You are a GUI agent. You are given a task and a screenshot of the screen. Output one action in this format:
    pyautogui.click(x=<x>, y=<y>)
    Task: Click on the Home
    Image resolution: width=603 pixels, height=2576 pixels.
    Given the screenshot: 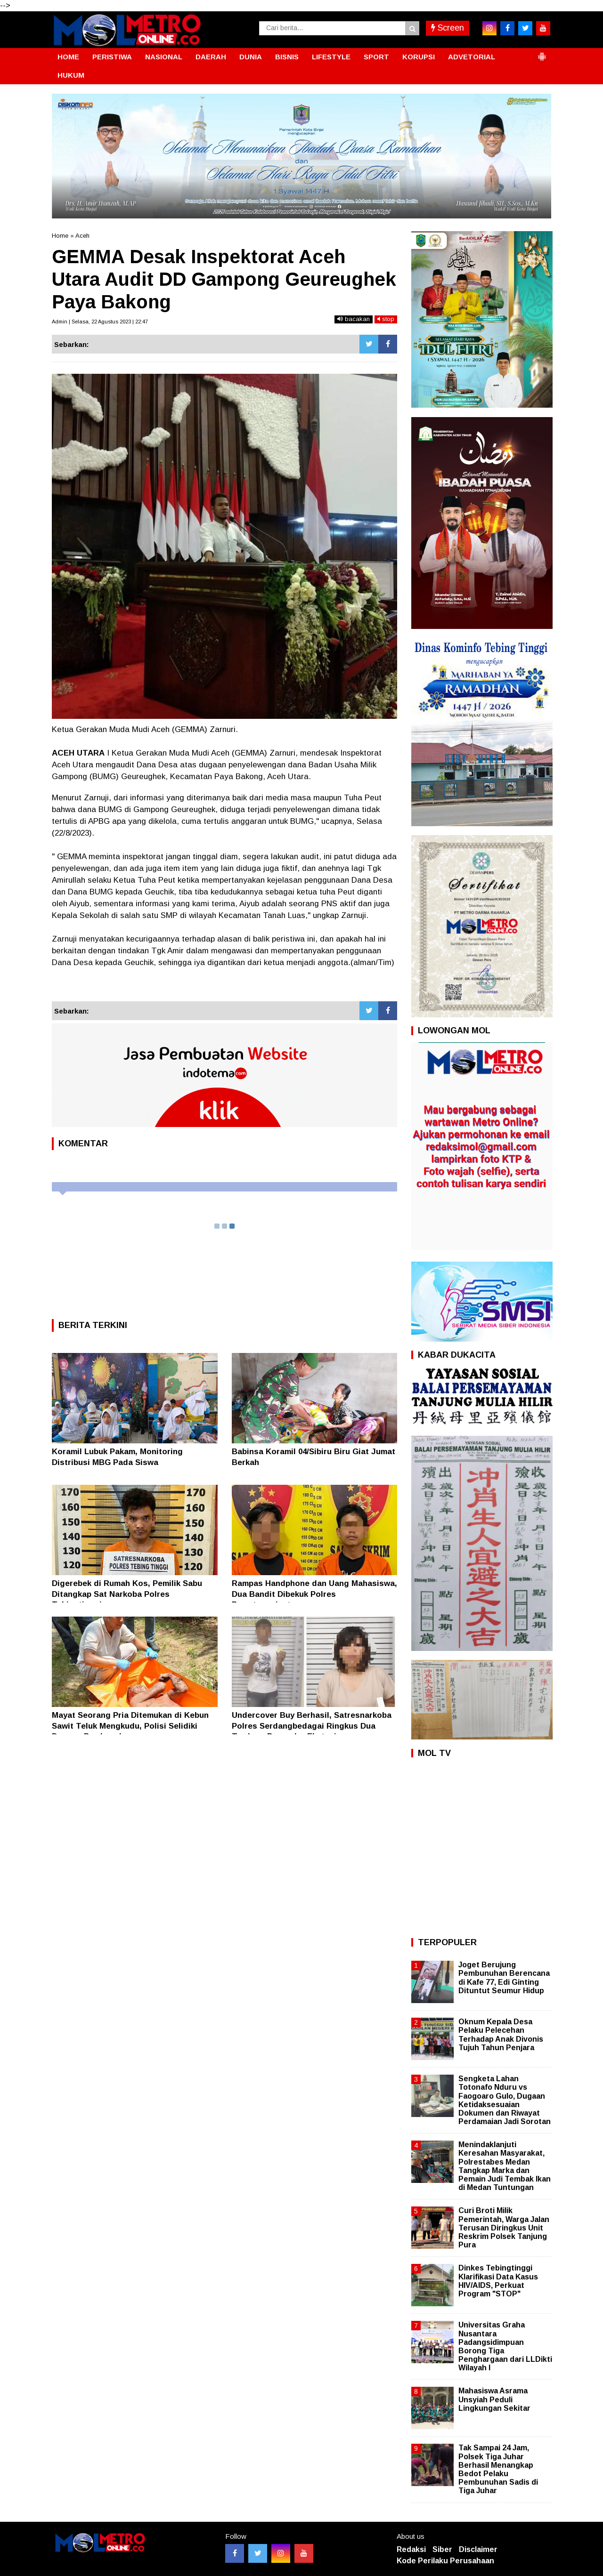 What is the action you would take?
    pyautogui.click(x=60, y=235)
    